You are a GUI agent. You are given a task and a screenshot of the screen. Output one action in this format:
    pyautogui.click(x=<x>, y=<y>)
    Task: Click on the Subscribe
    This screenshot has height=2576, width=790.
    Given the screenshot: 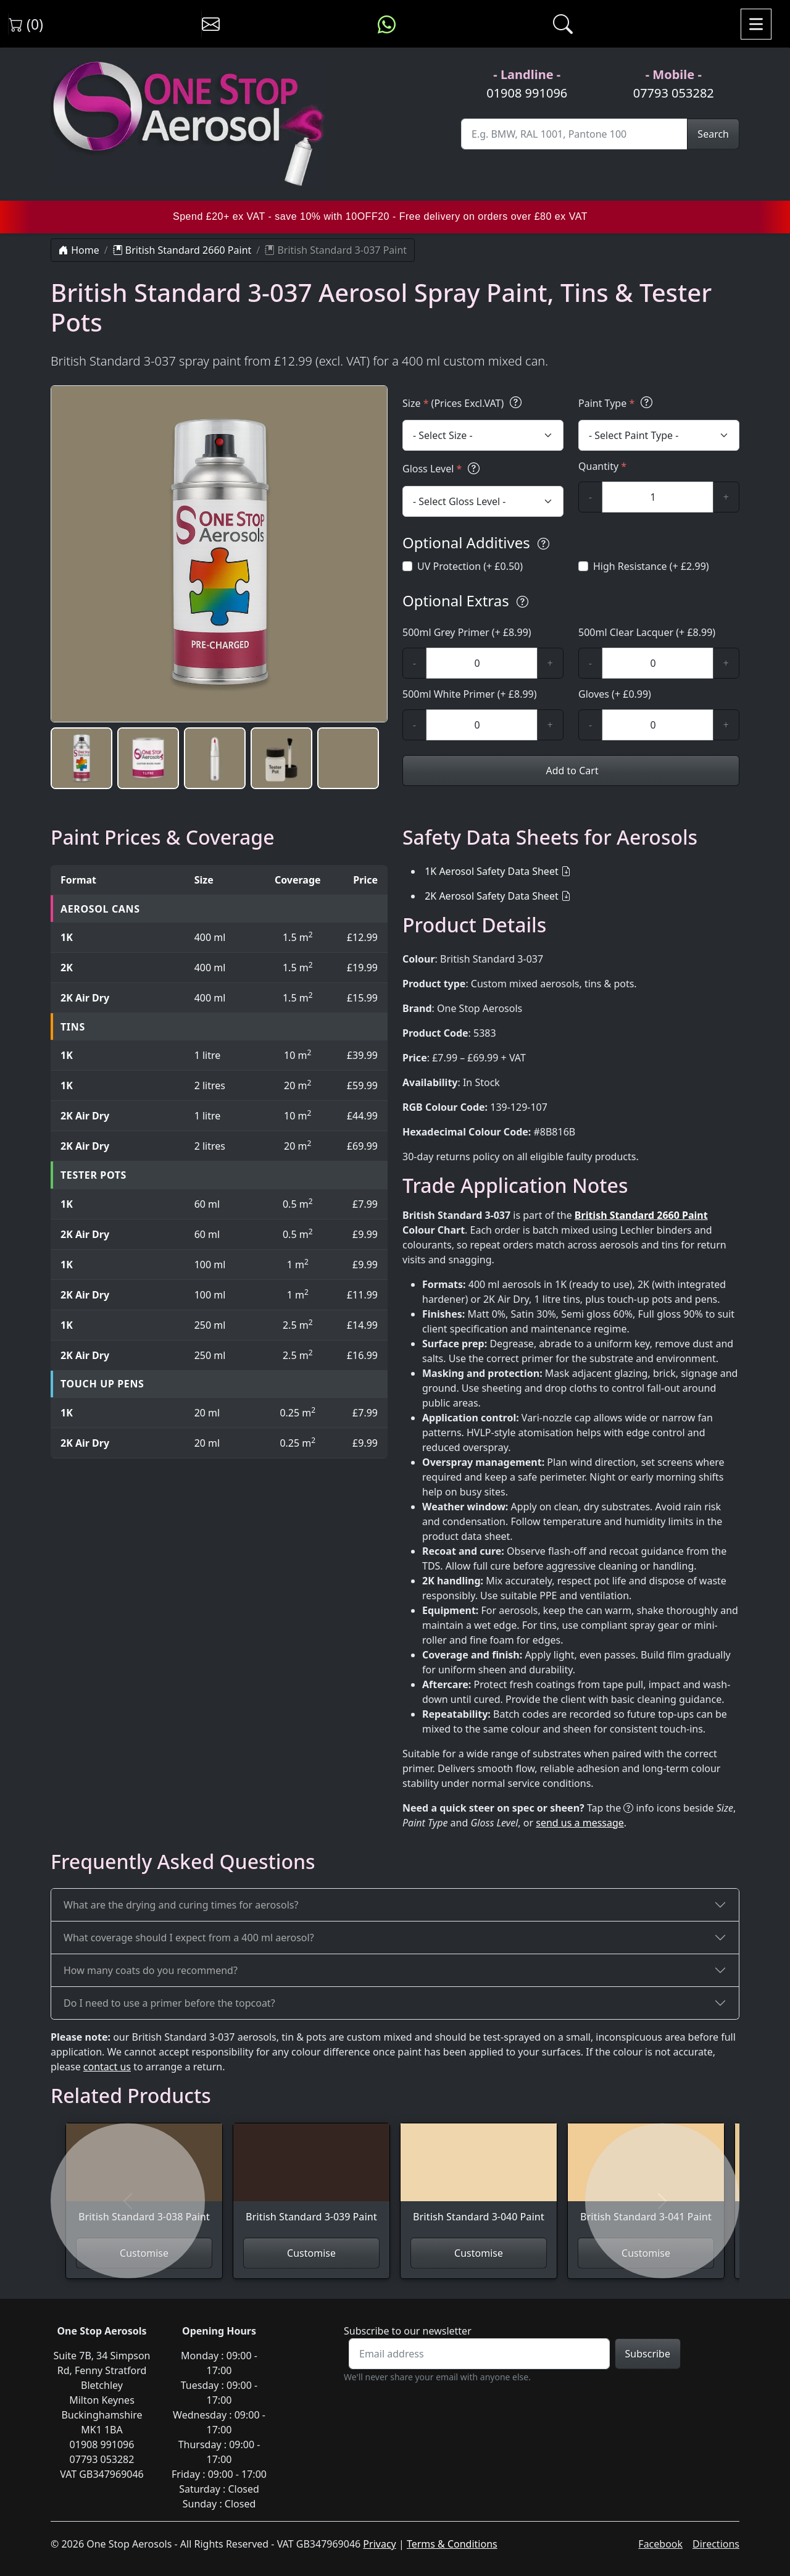 What is the action you would take?
    pyautogui.click(x=647, y=2354)
    